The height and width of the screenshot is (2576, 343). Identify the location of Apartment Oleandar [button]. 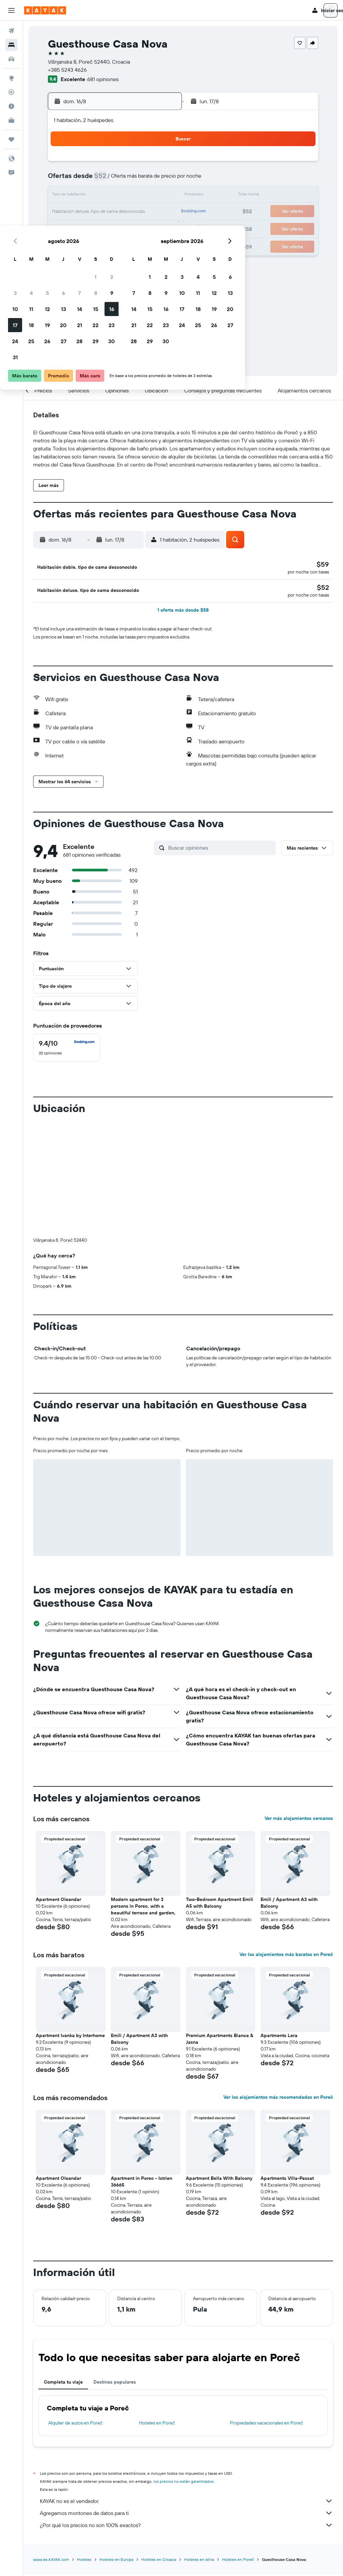
(58, 1790).